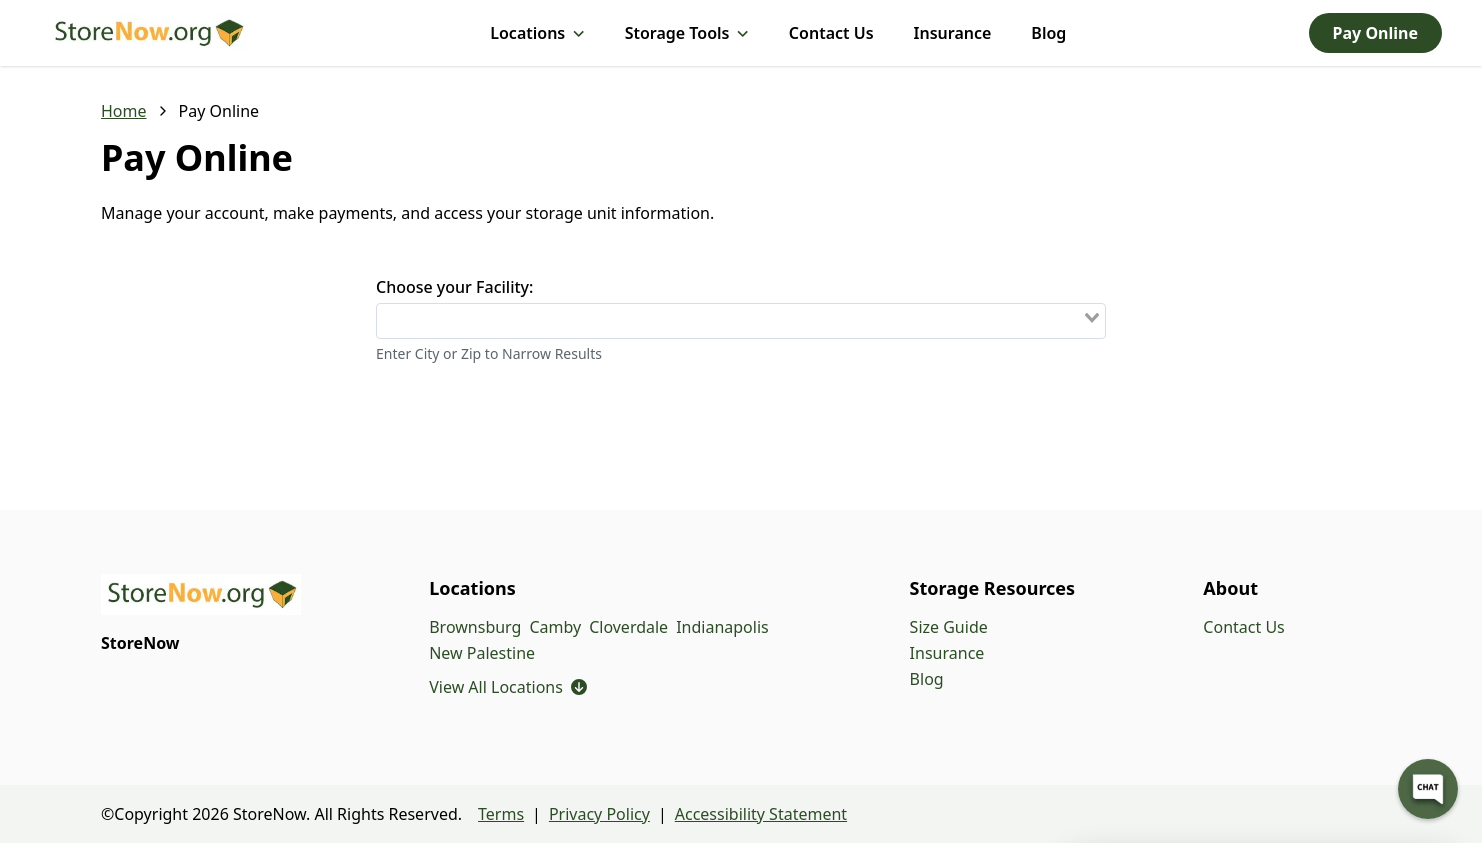 This screenshot has width=1482, height=843. What do you see at coordinates (454, 287) in the screenshot?
I see `Choose your Facility:` at bounding box center [454, 287].